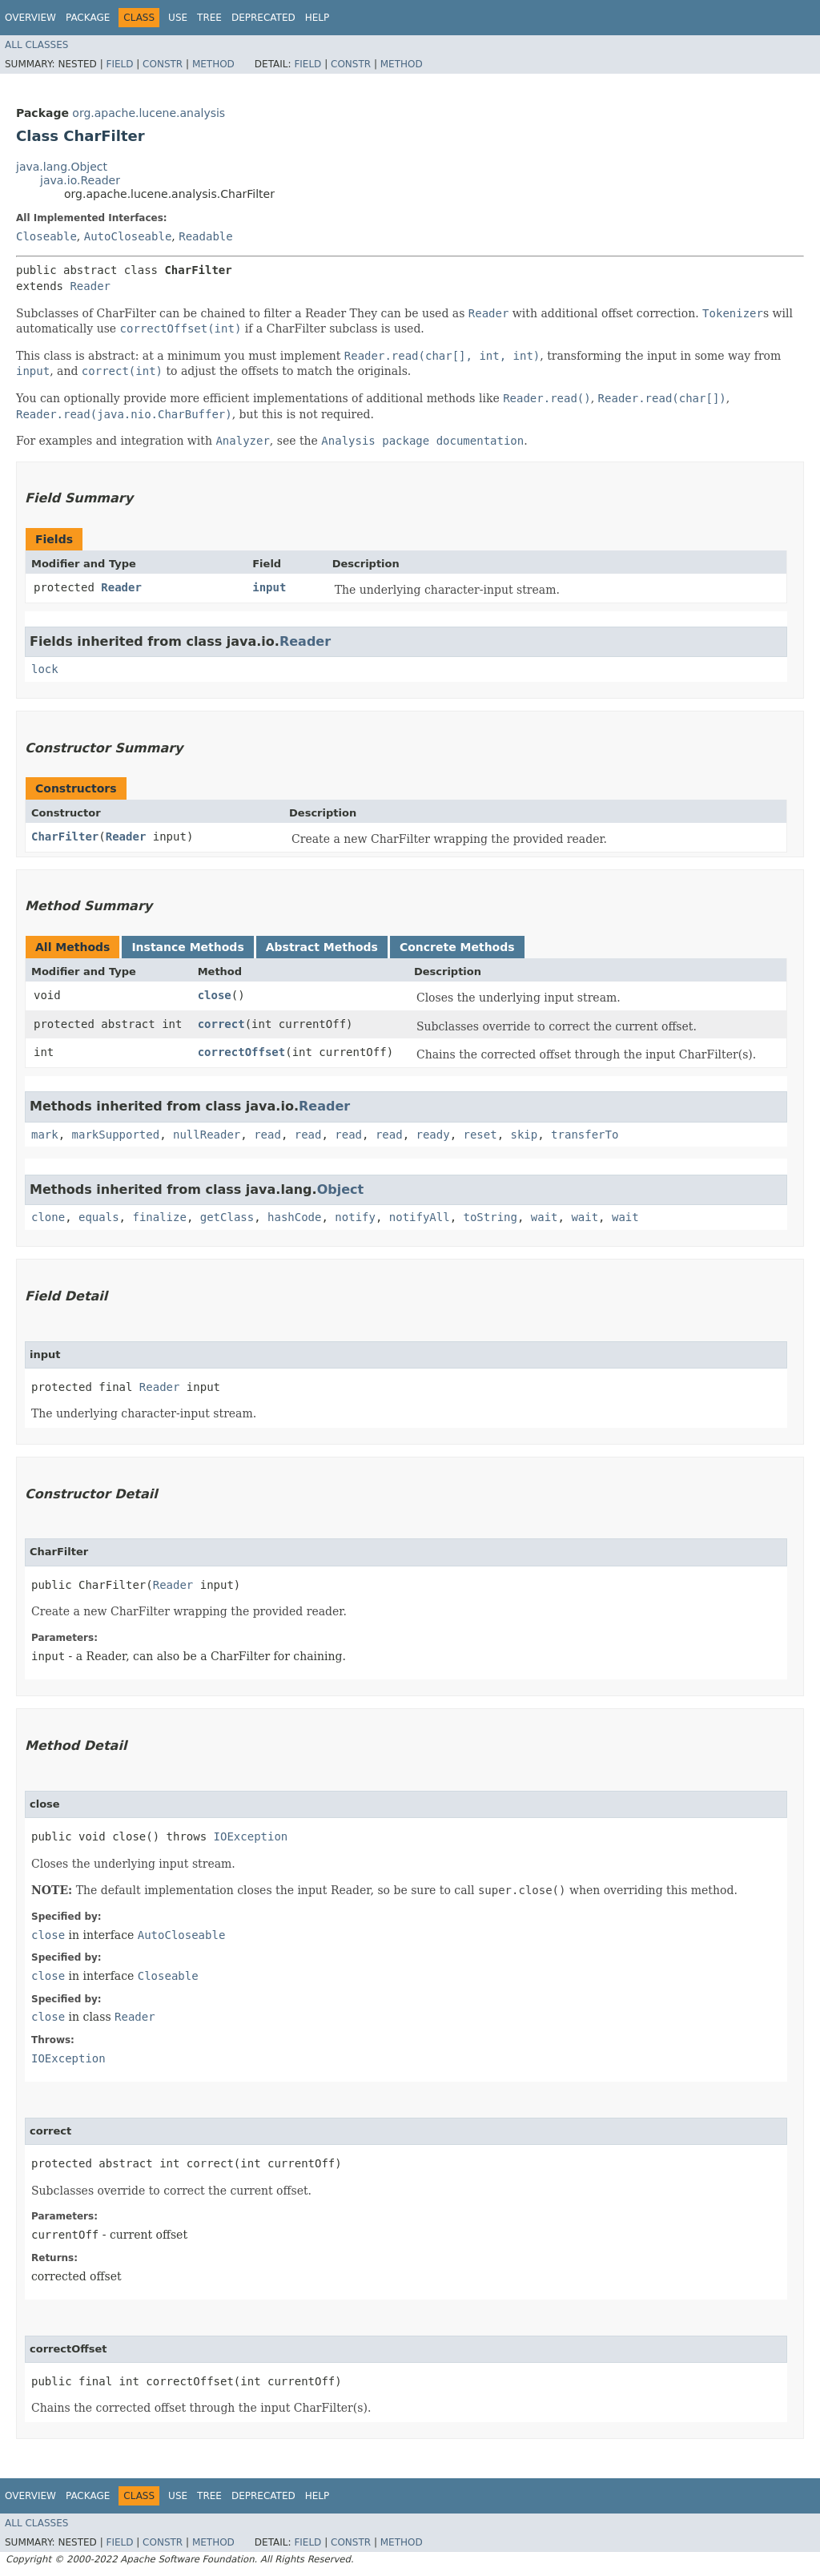 This screenshot has width=820, height=2576. Describe the element at coordinates (187, 947) in the screenshot. I see `Instance Methods` at that location.